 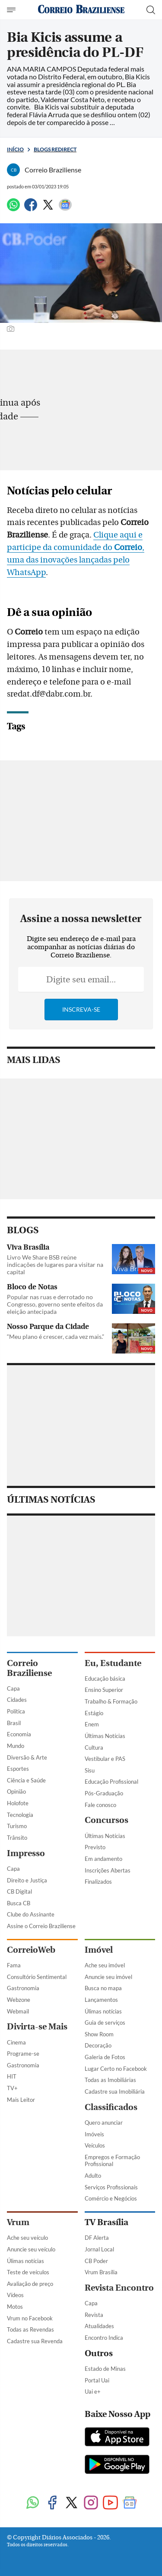 I want to click on Estágio, so click(x=94, y=1713).